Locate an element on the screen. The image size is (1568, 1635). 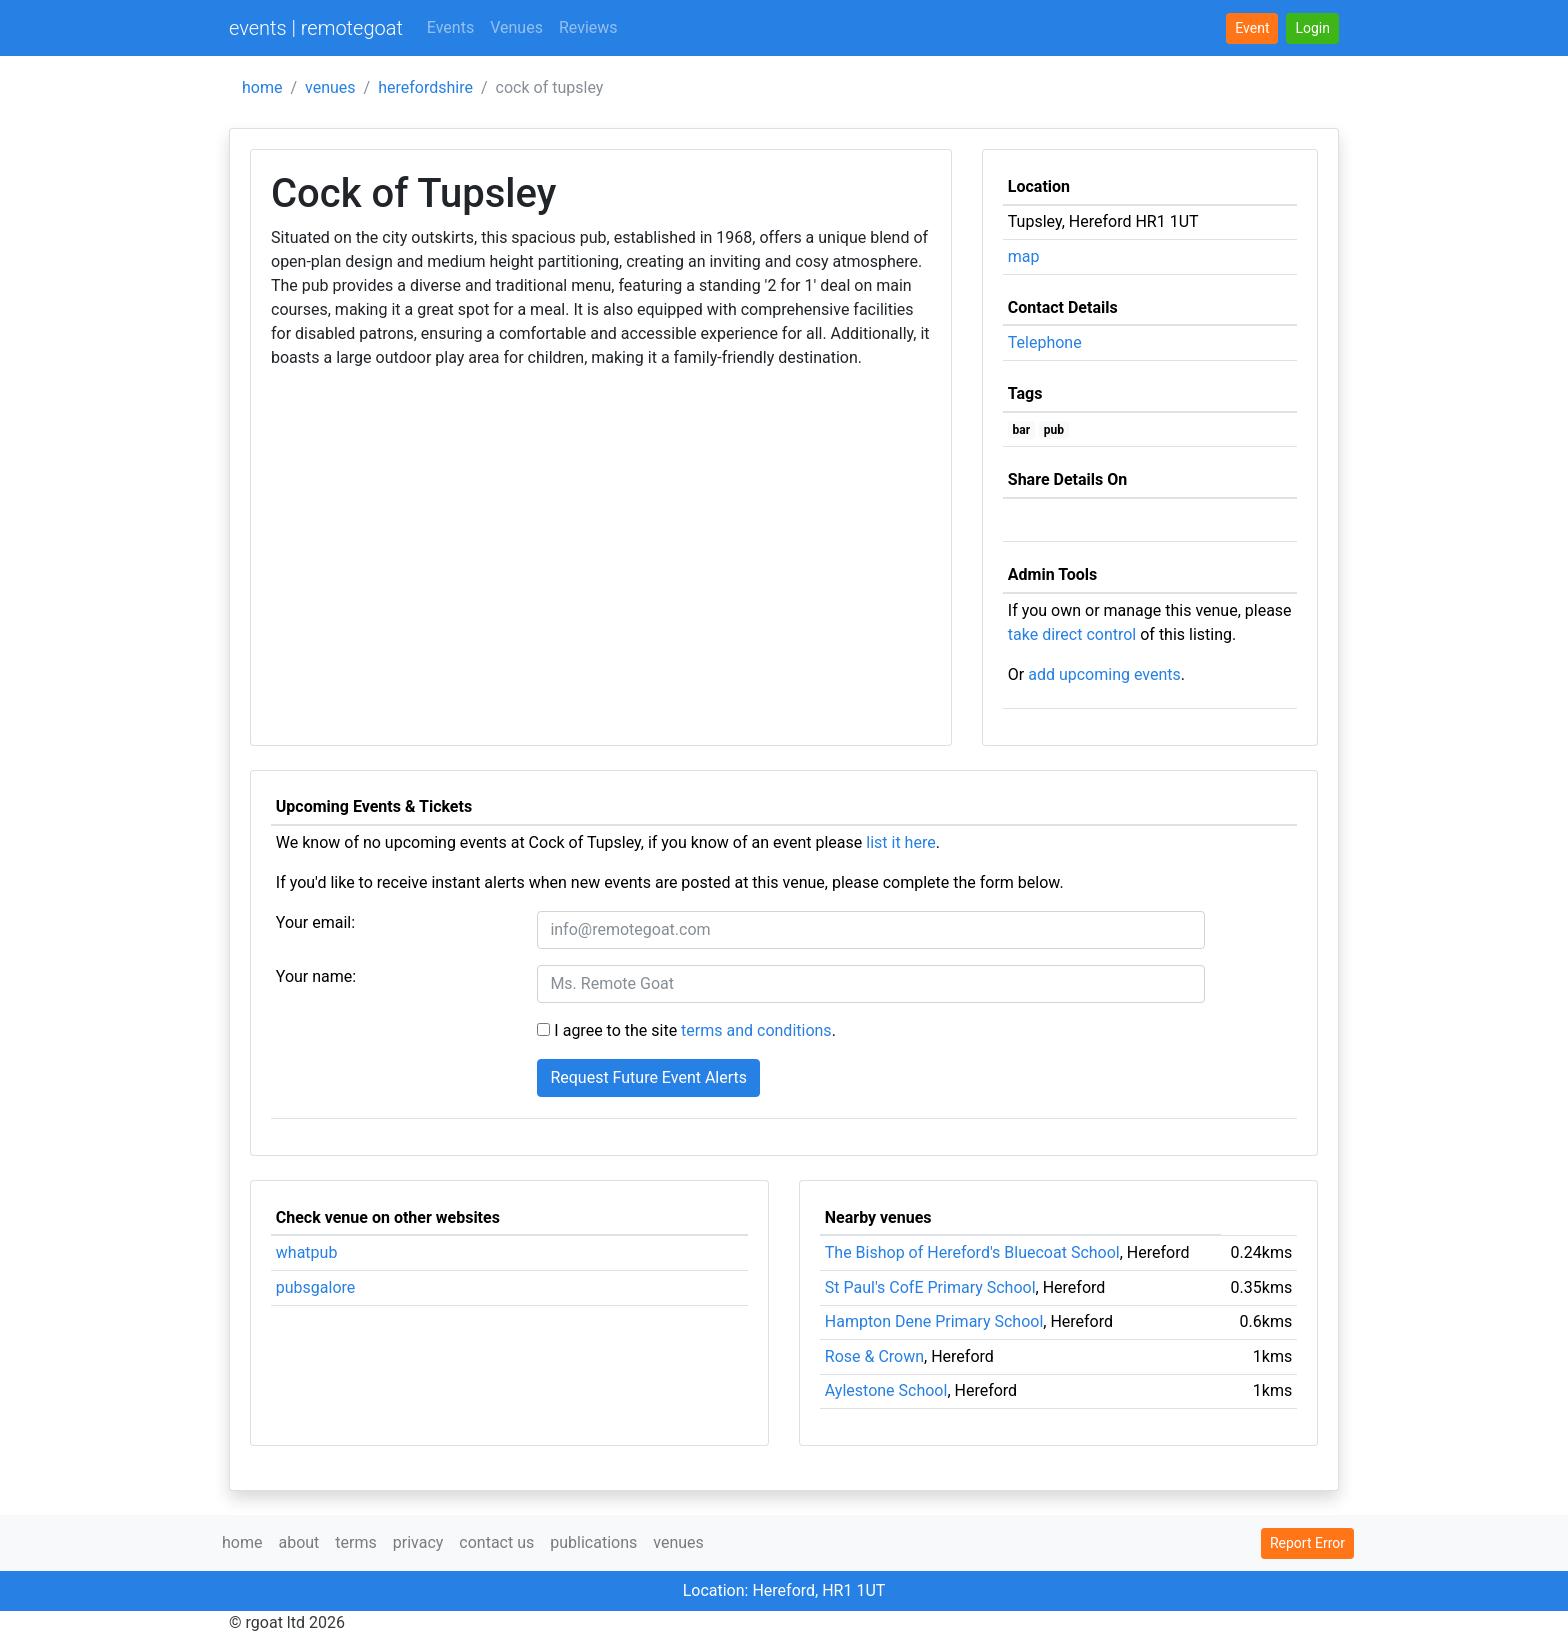
publications is located at coordinates (593, 1542).